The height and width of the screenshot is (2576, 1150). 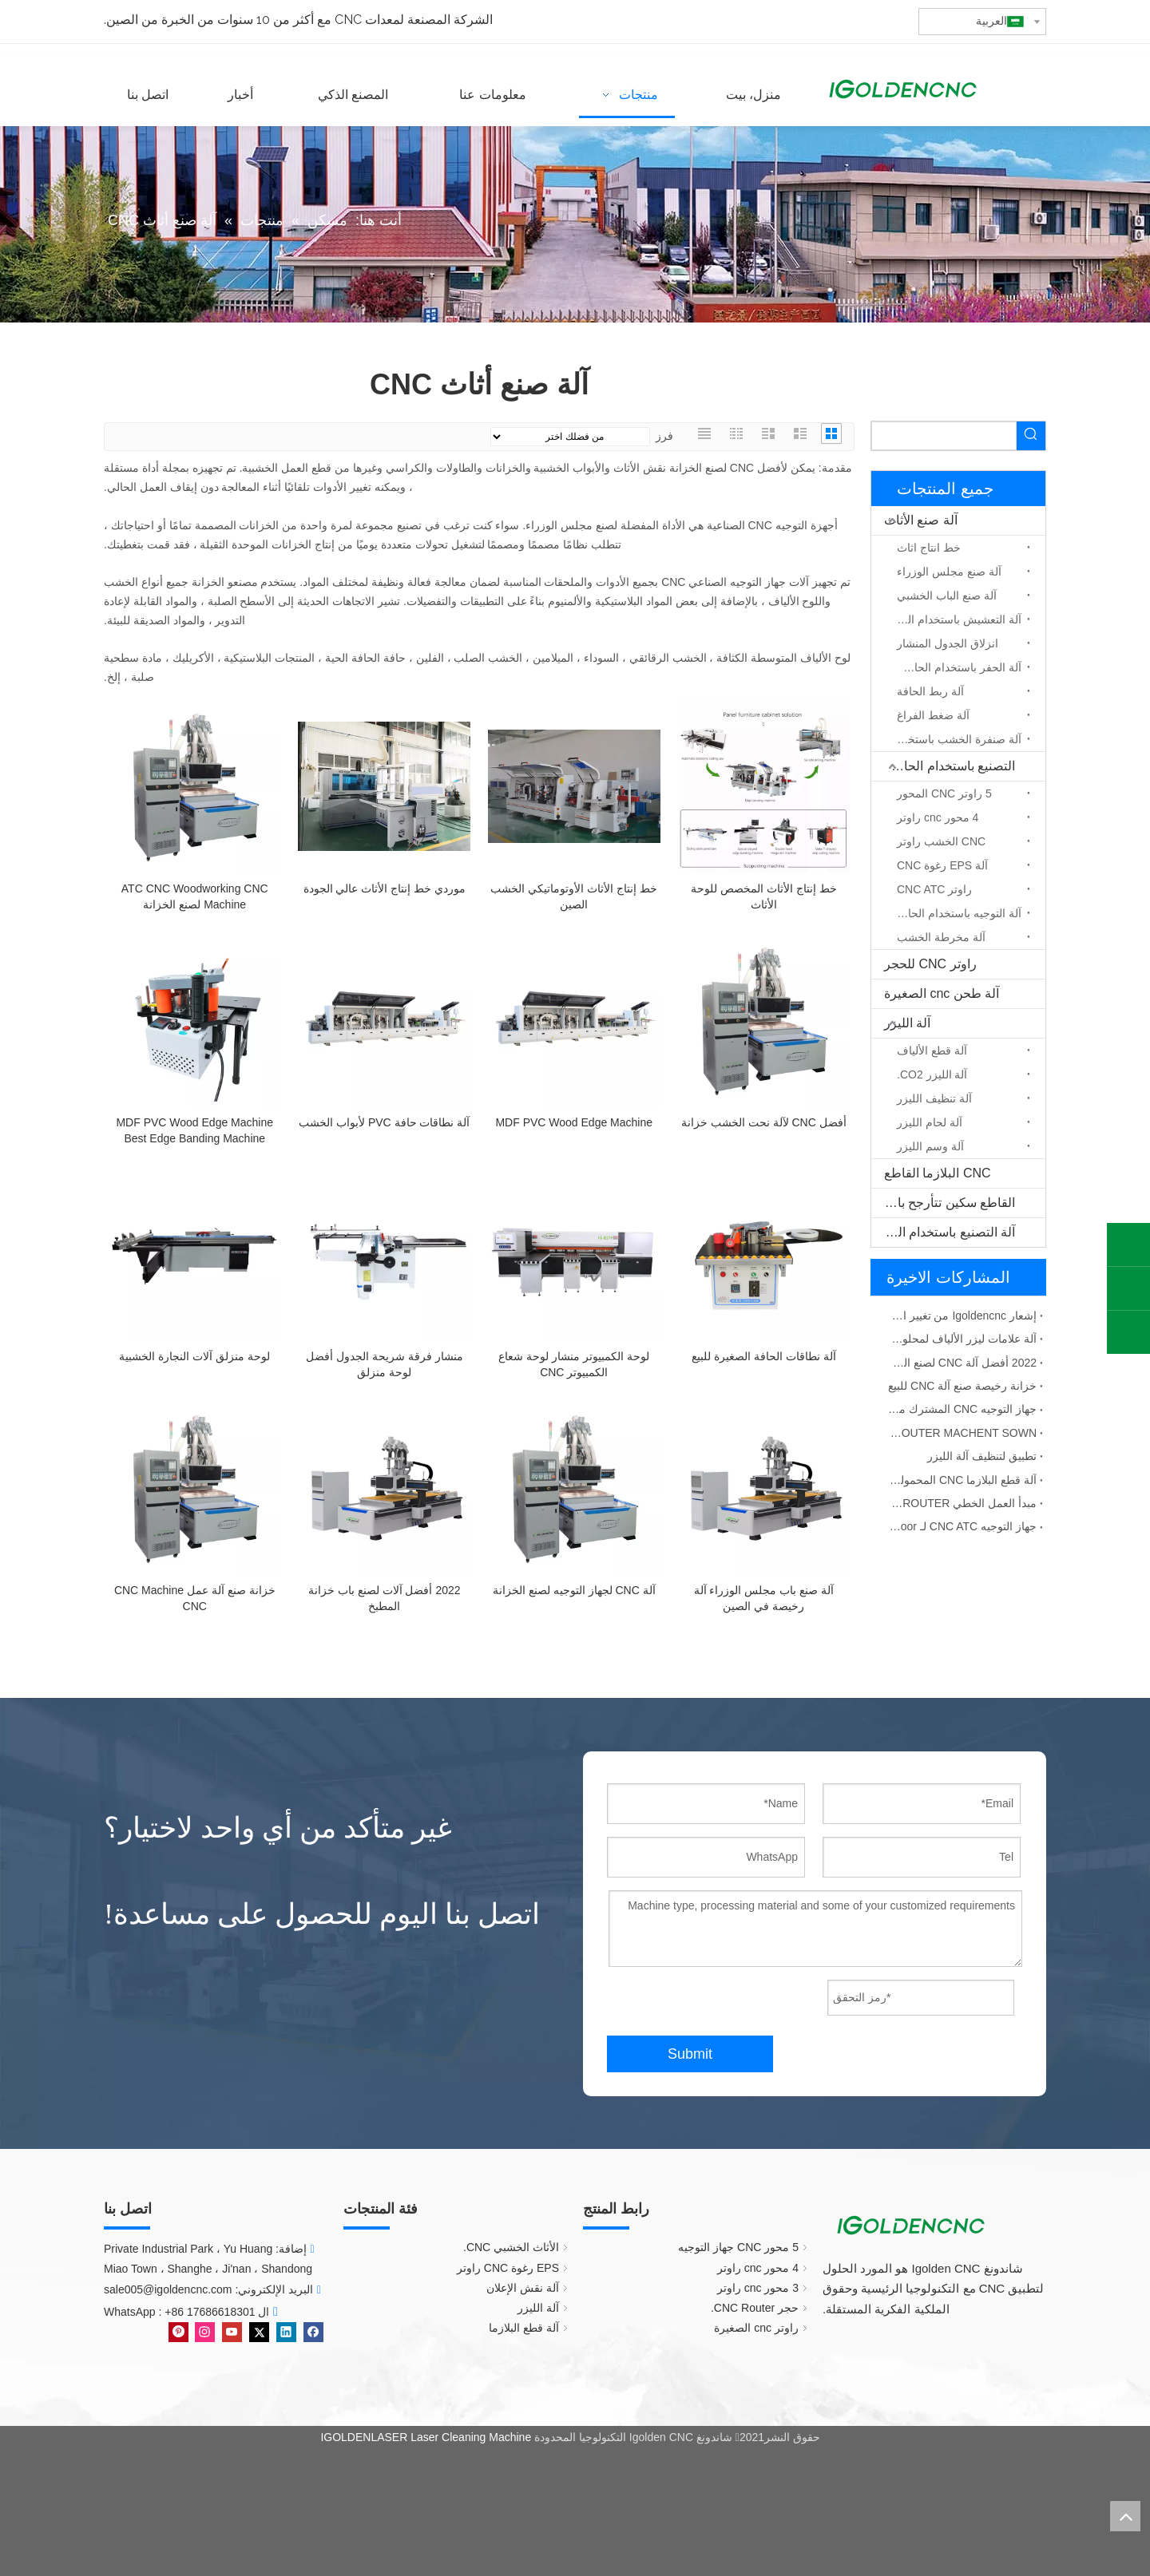 What do you see at coordinates (937, 817) in the screenshot?
I see `4 محور cnc راوتر` at bounding box center [937, 817].